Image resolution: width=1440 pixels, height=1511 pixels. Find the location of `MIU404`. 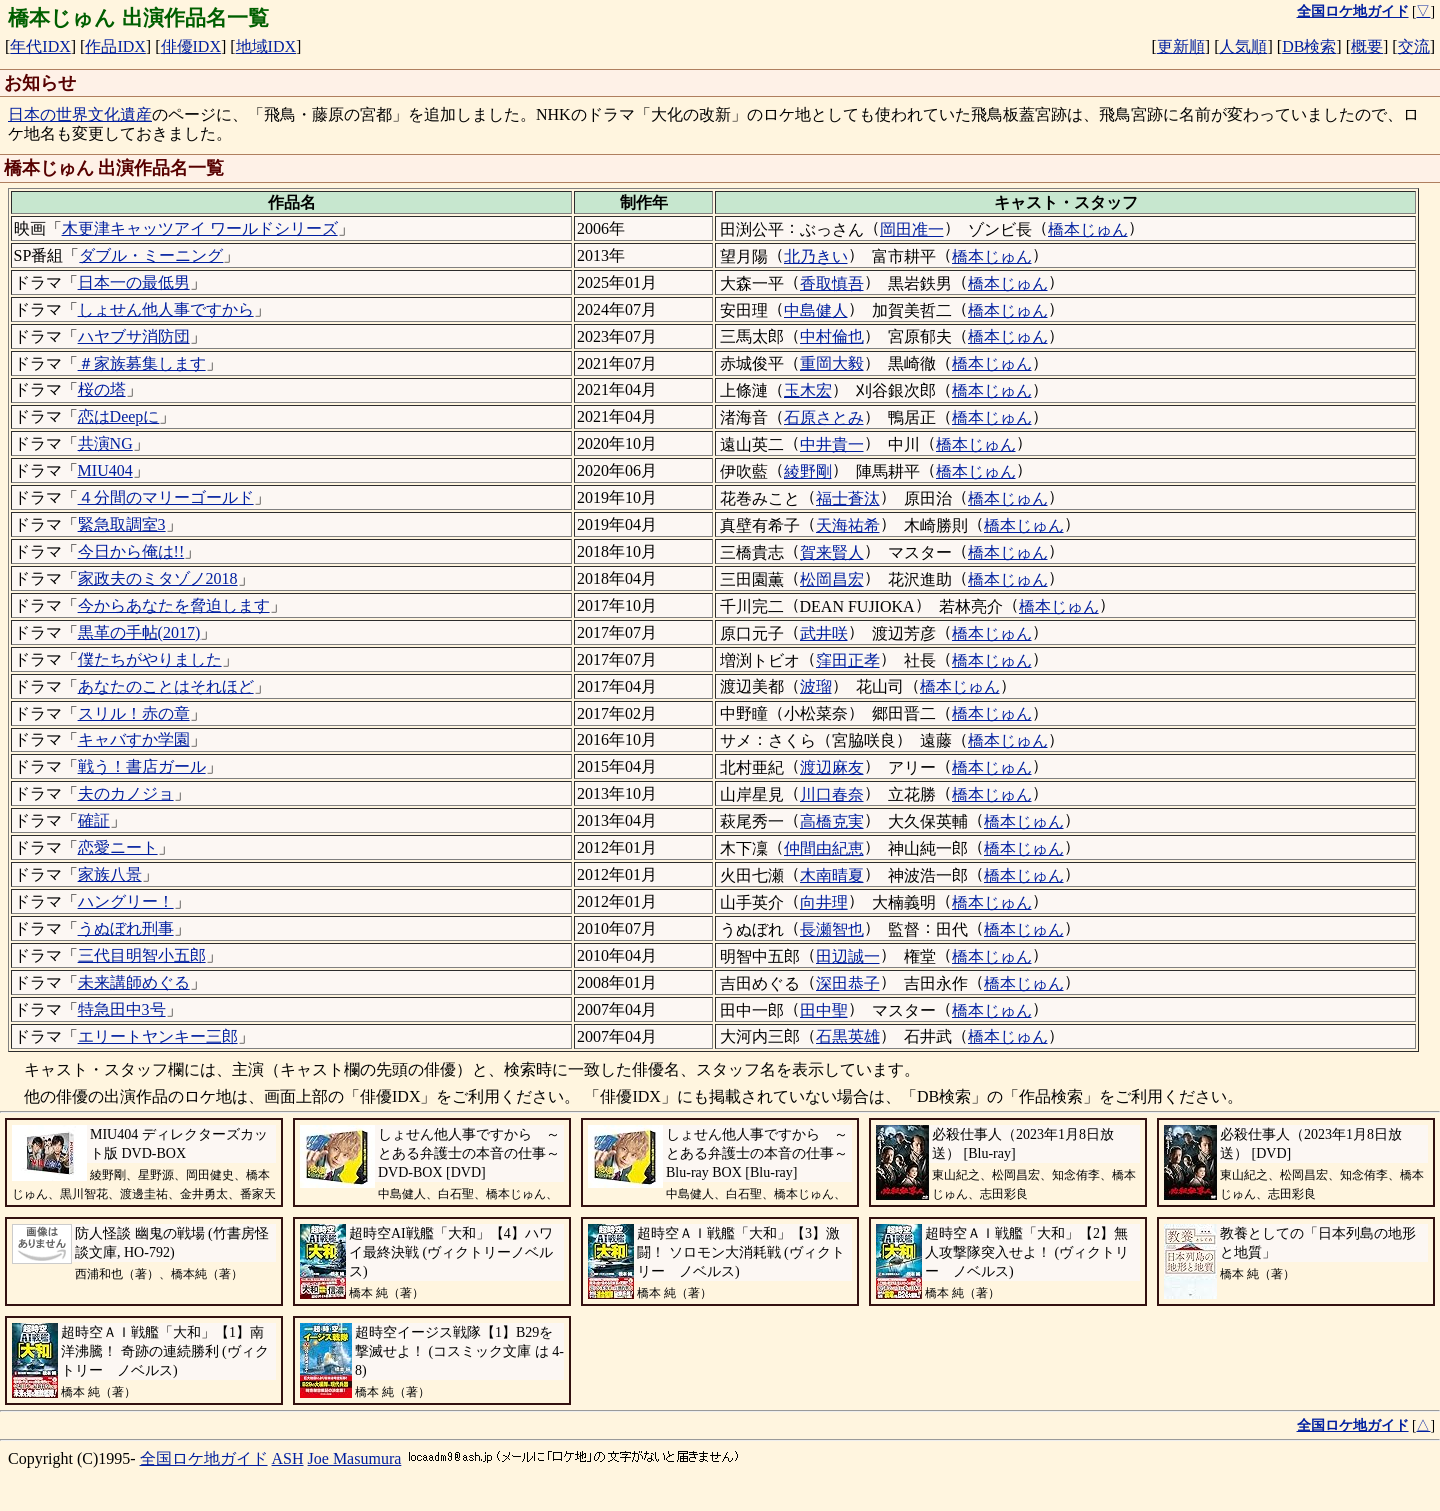

MIU404 is located at coordinates (105, 470).